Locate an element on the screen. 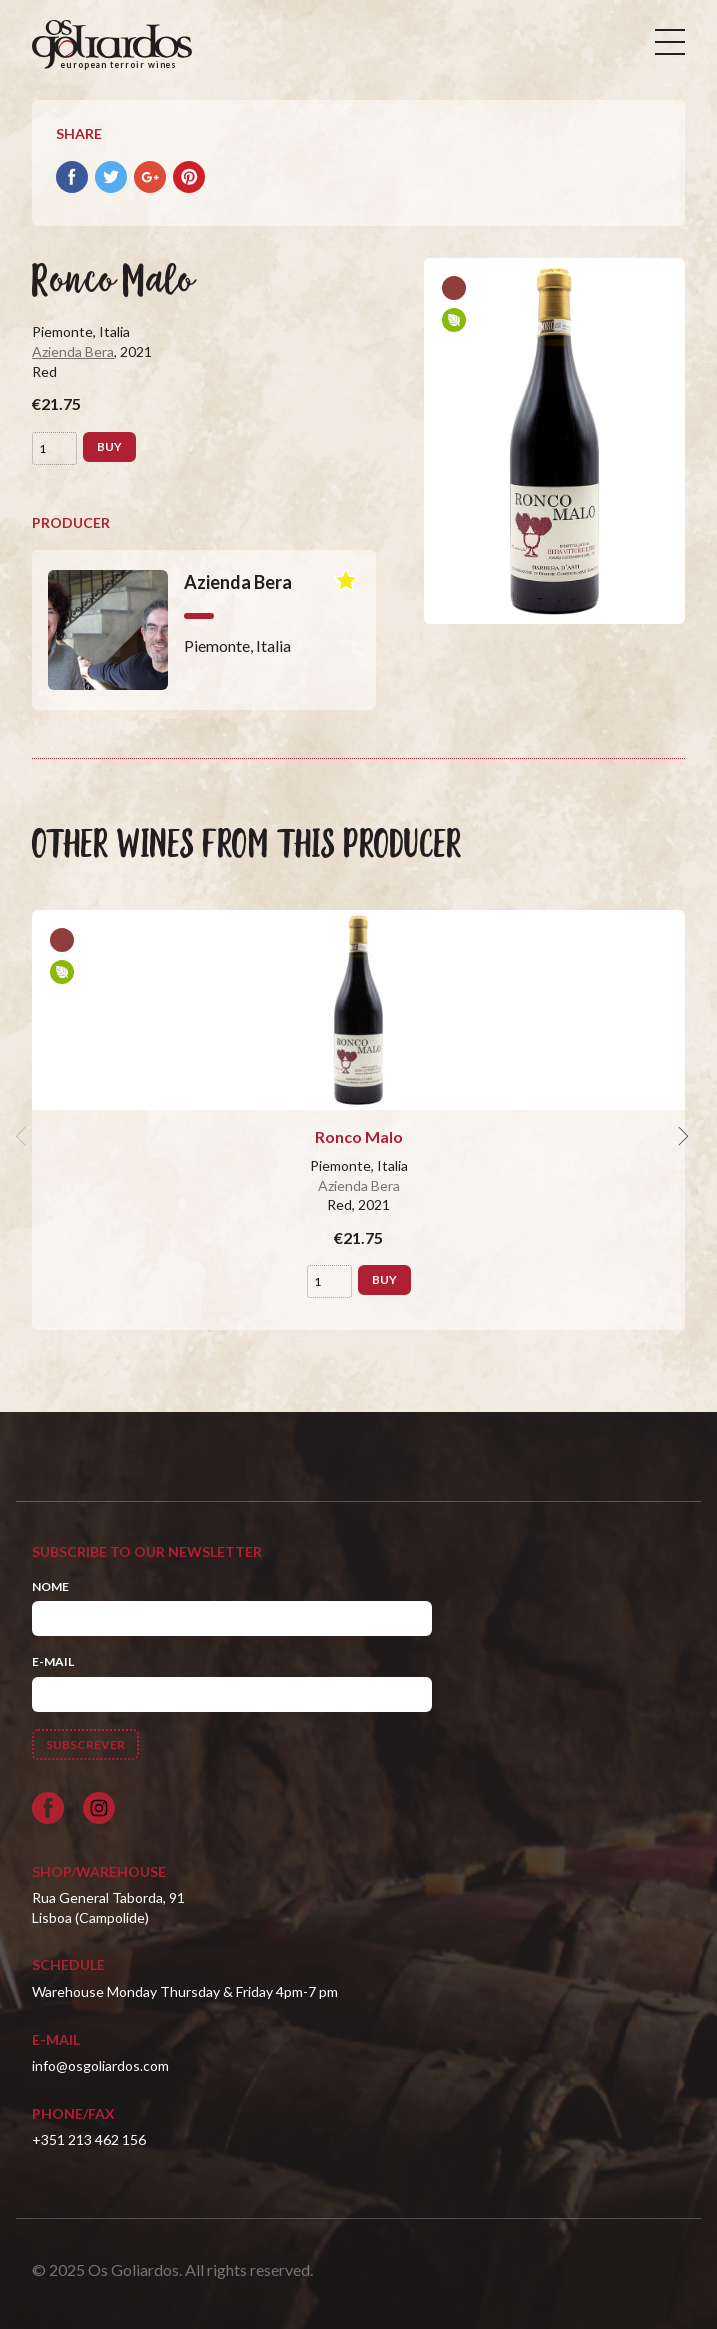  Nome is located at coordinates (50, 1586).